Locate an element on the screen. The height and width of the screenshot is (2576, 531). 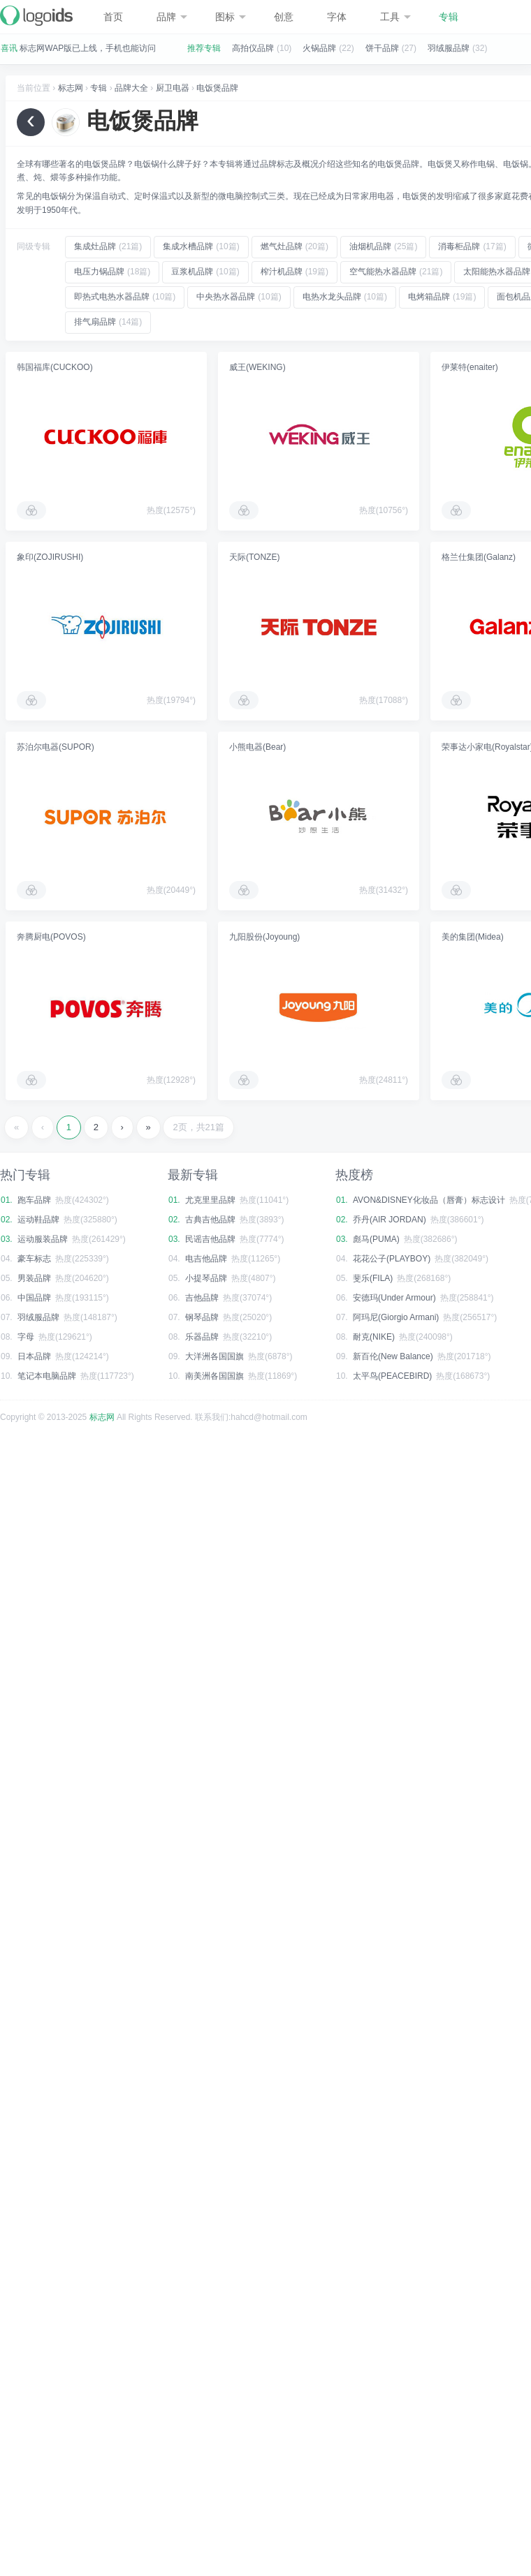
尤克里里品牌 is located at coordinates (210, 1200).